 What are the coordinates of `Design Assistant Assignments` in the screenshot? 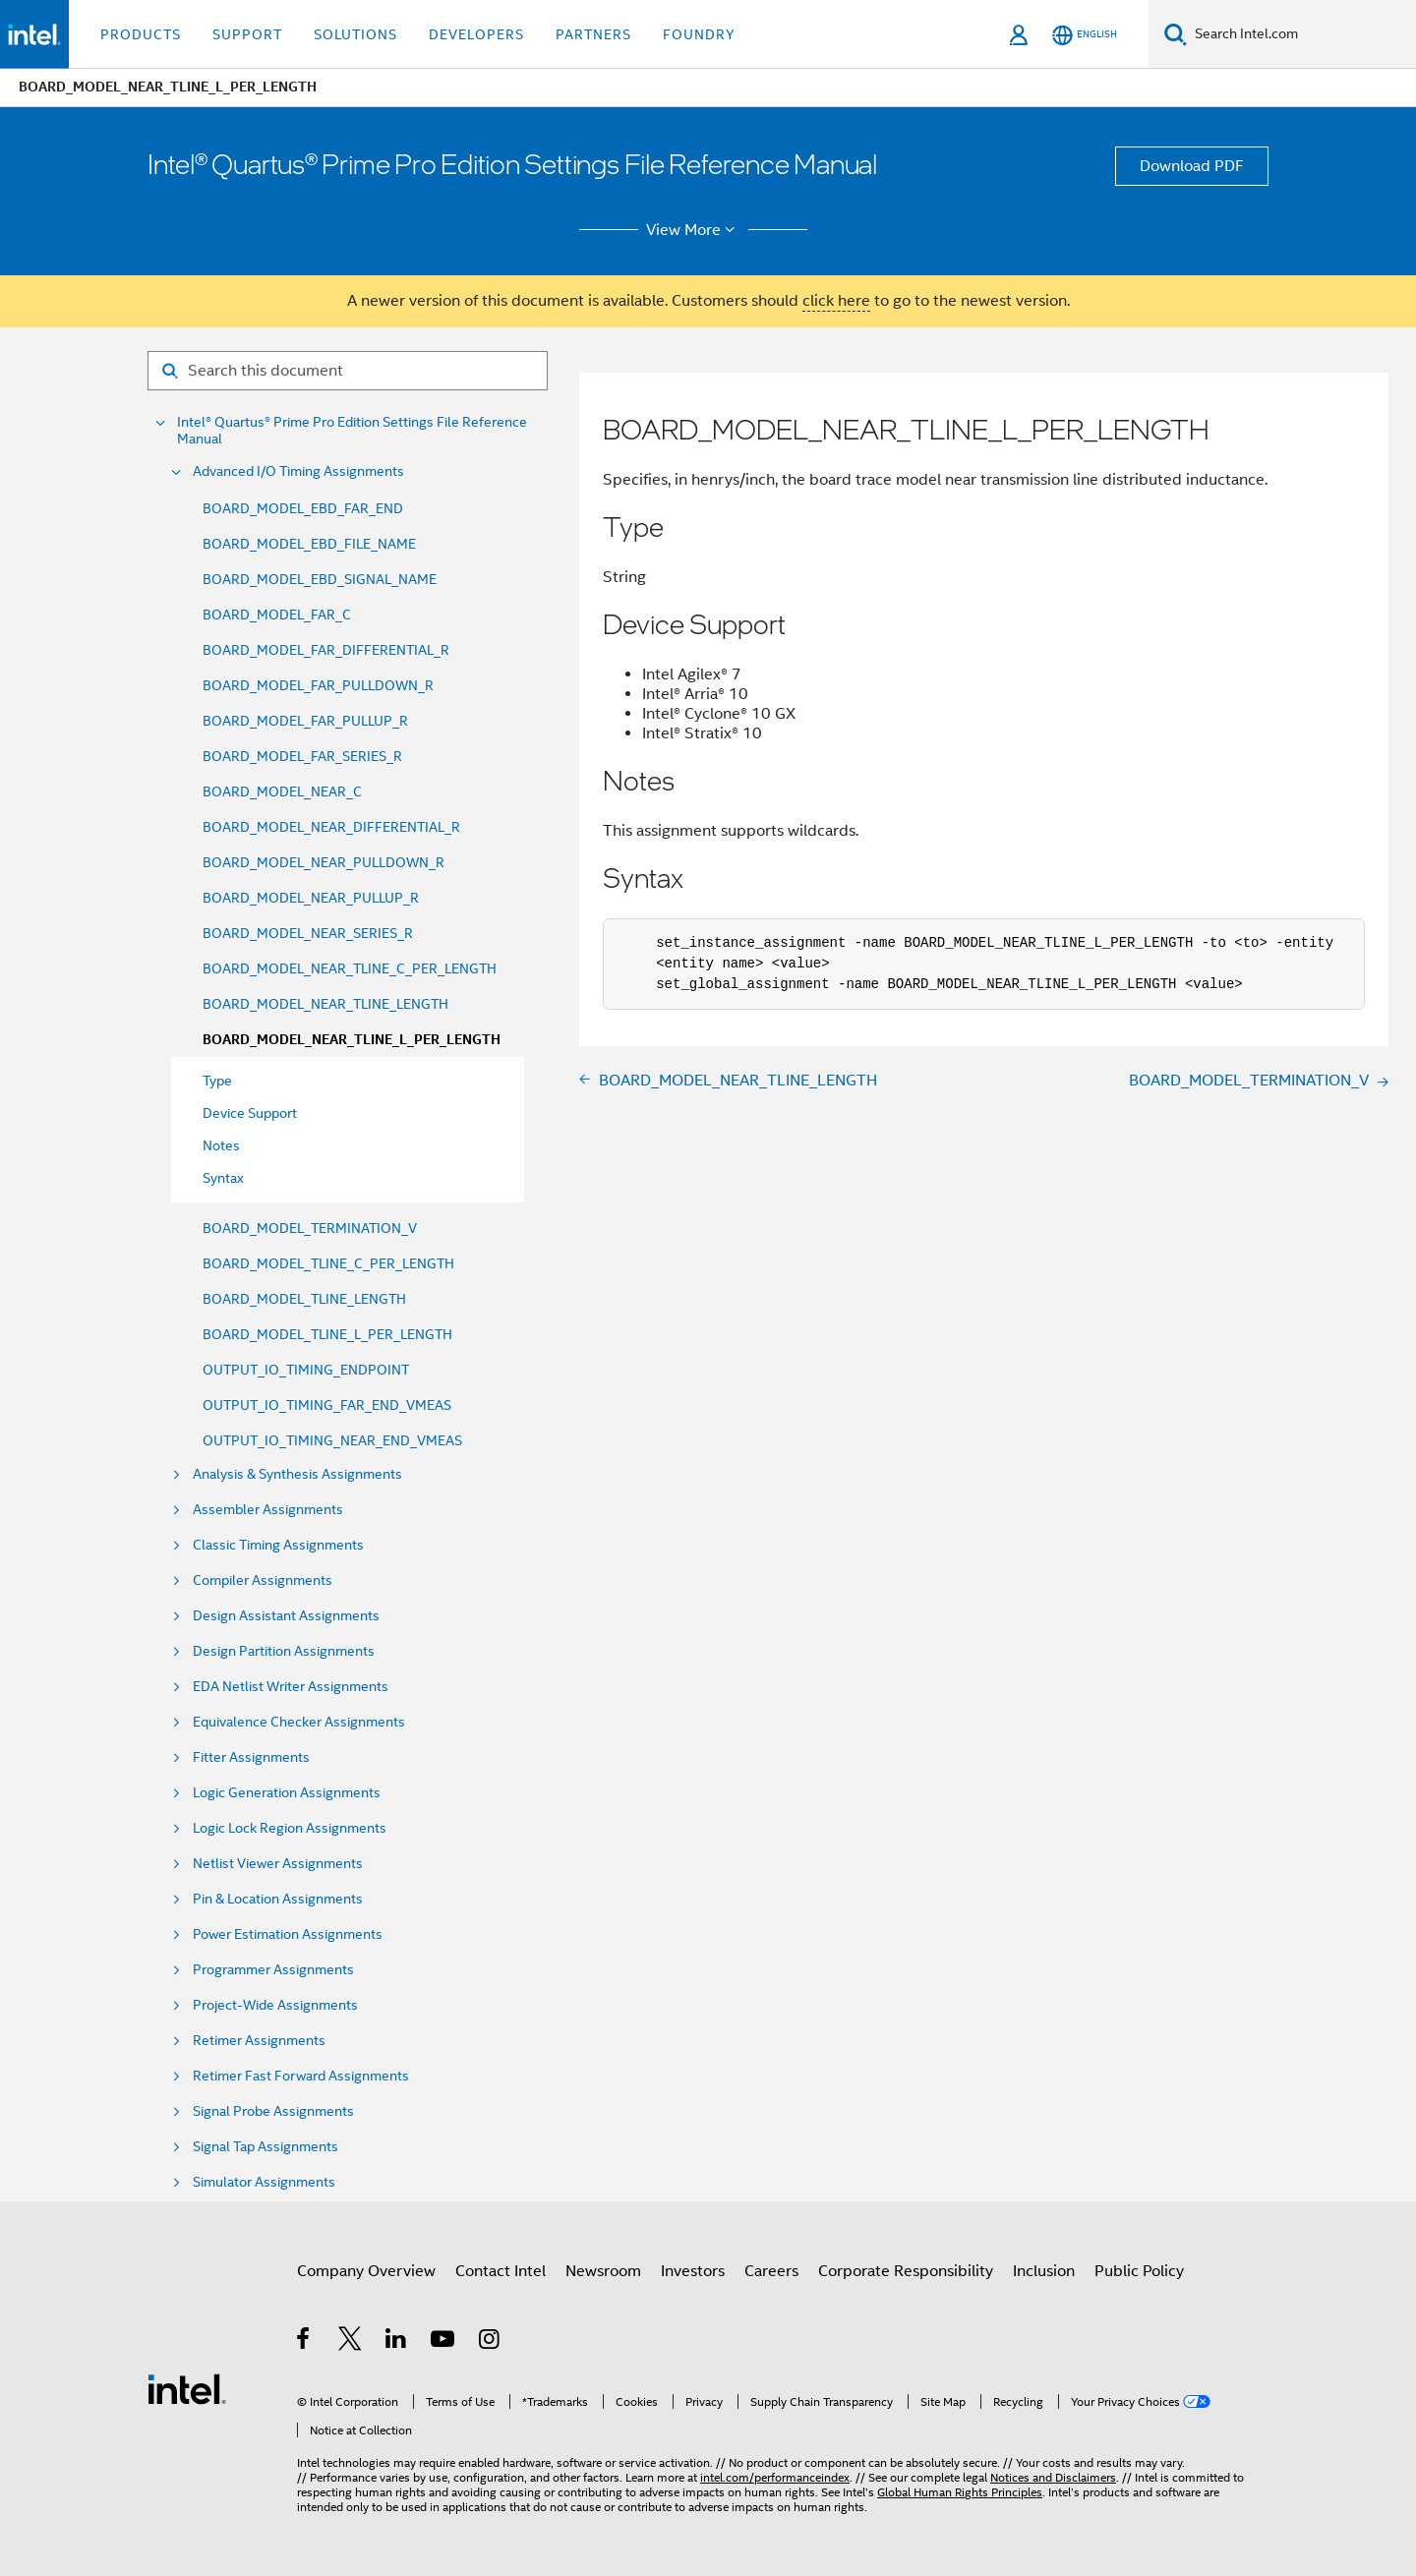 It's located at (286, 1616).